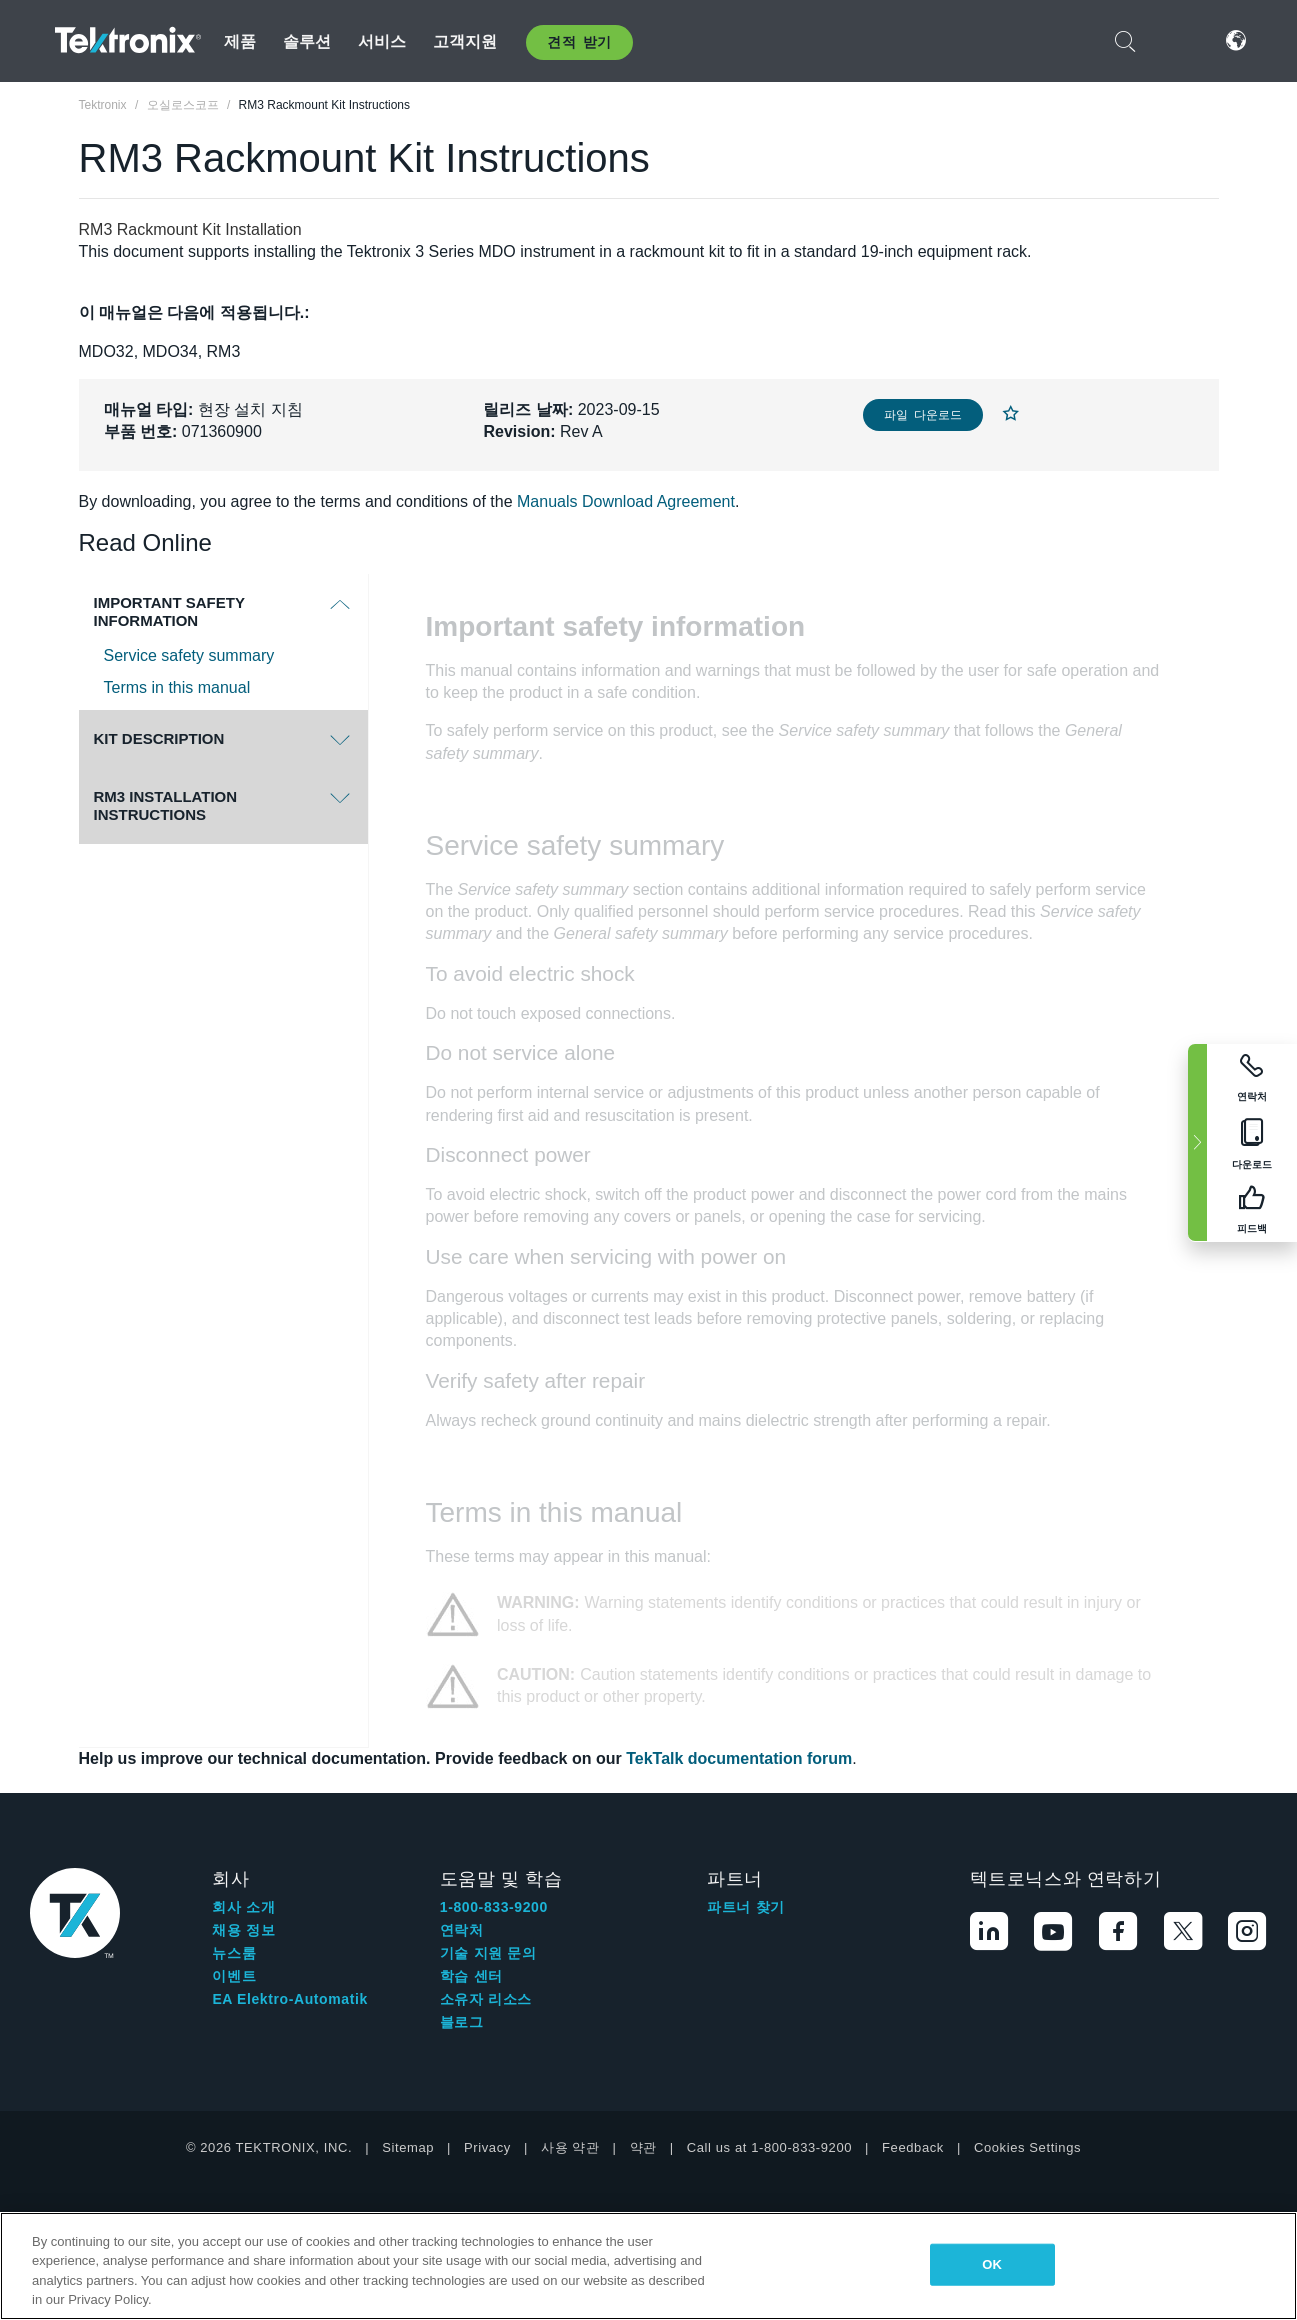 This screenshot has width=1297, height=2320. I want to click on 1-800-833-9200, so click(494, 1907).